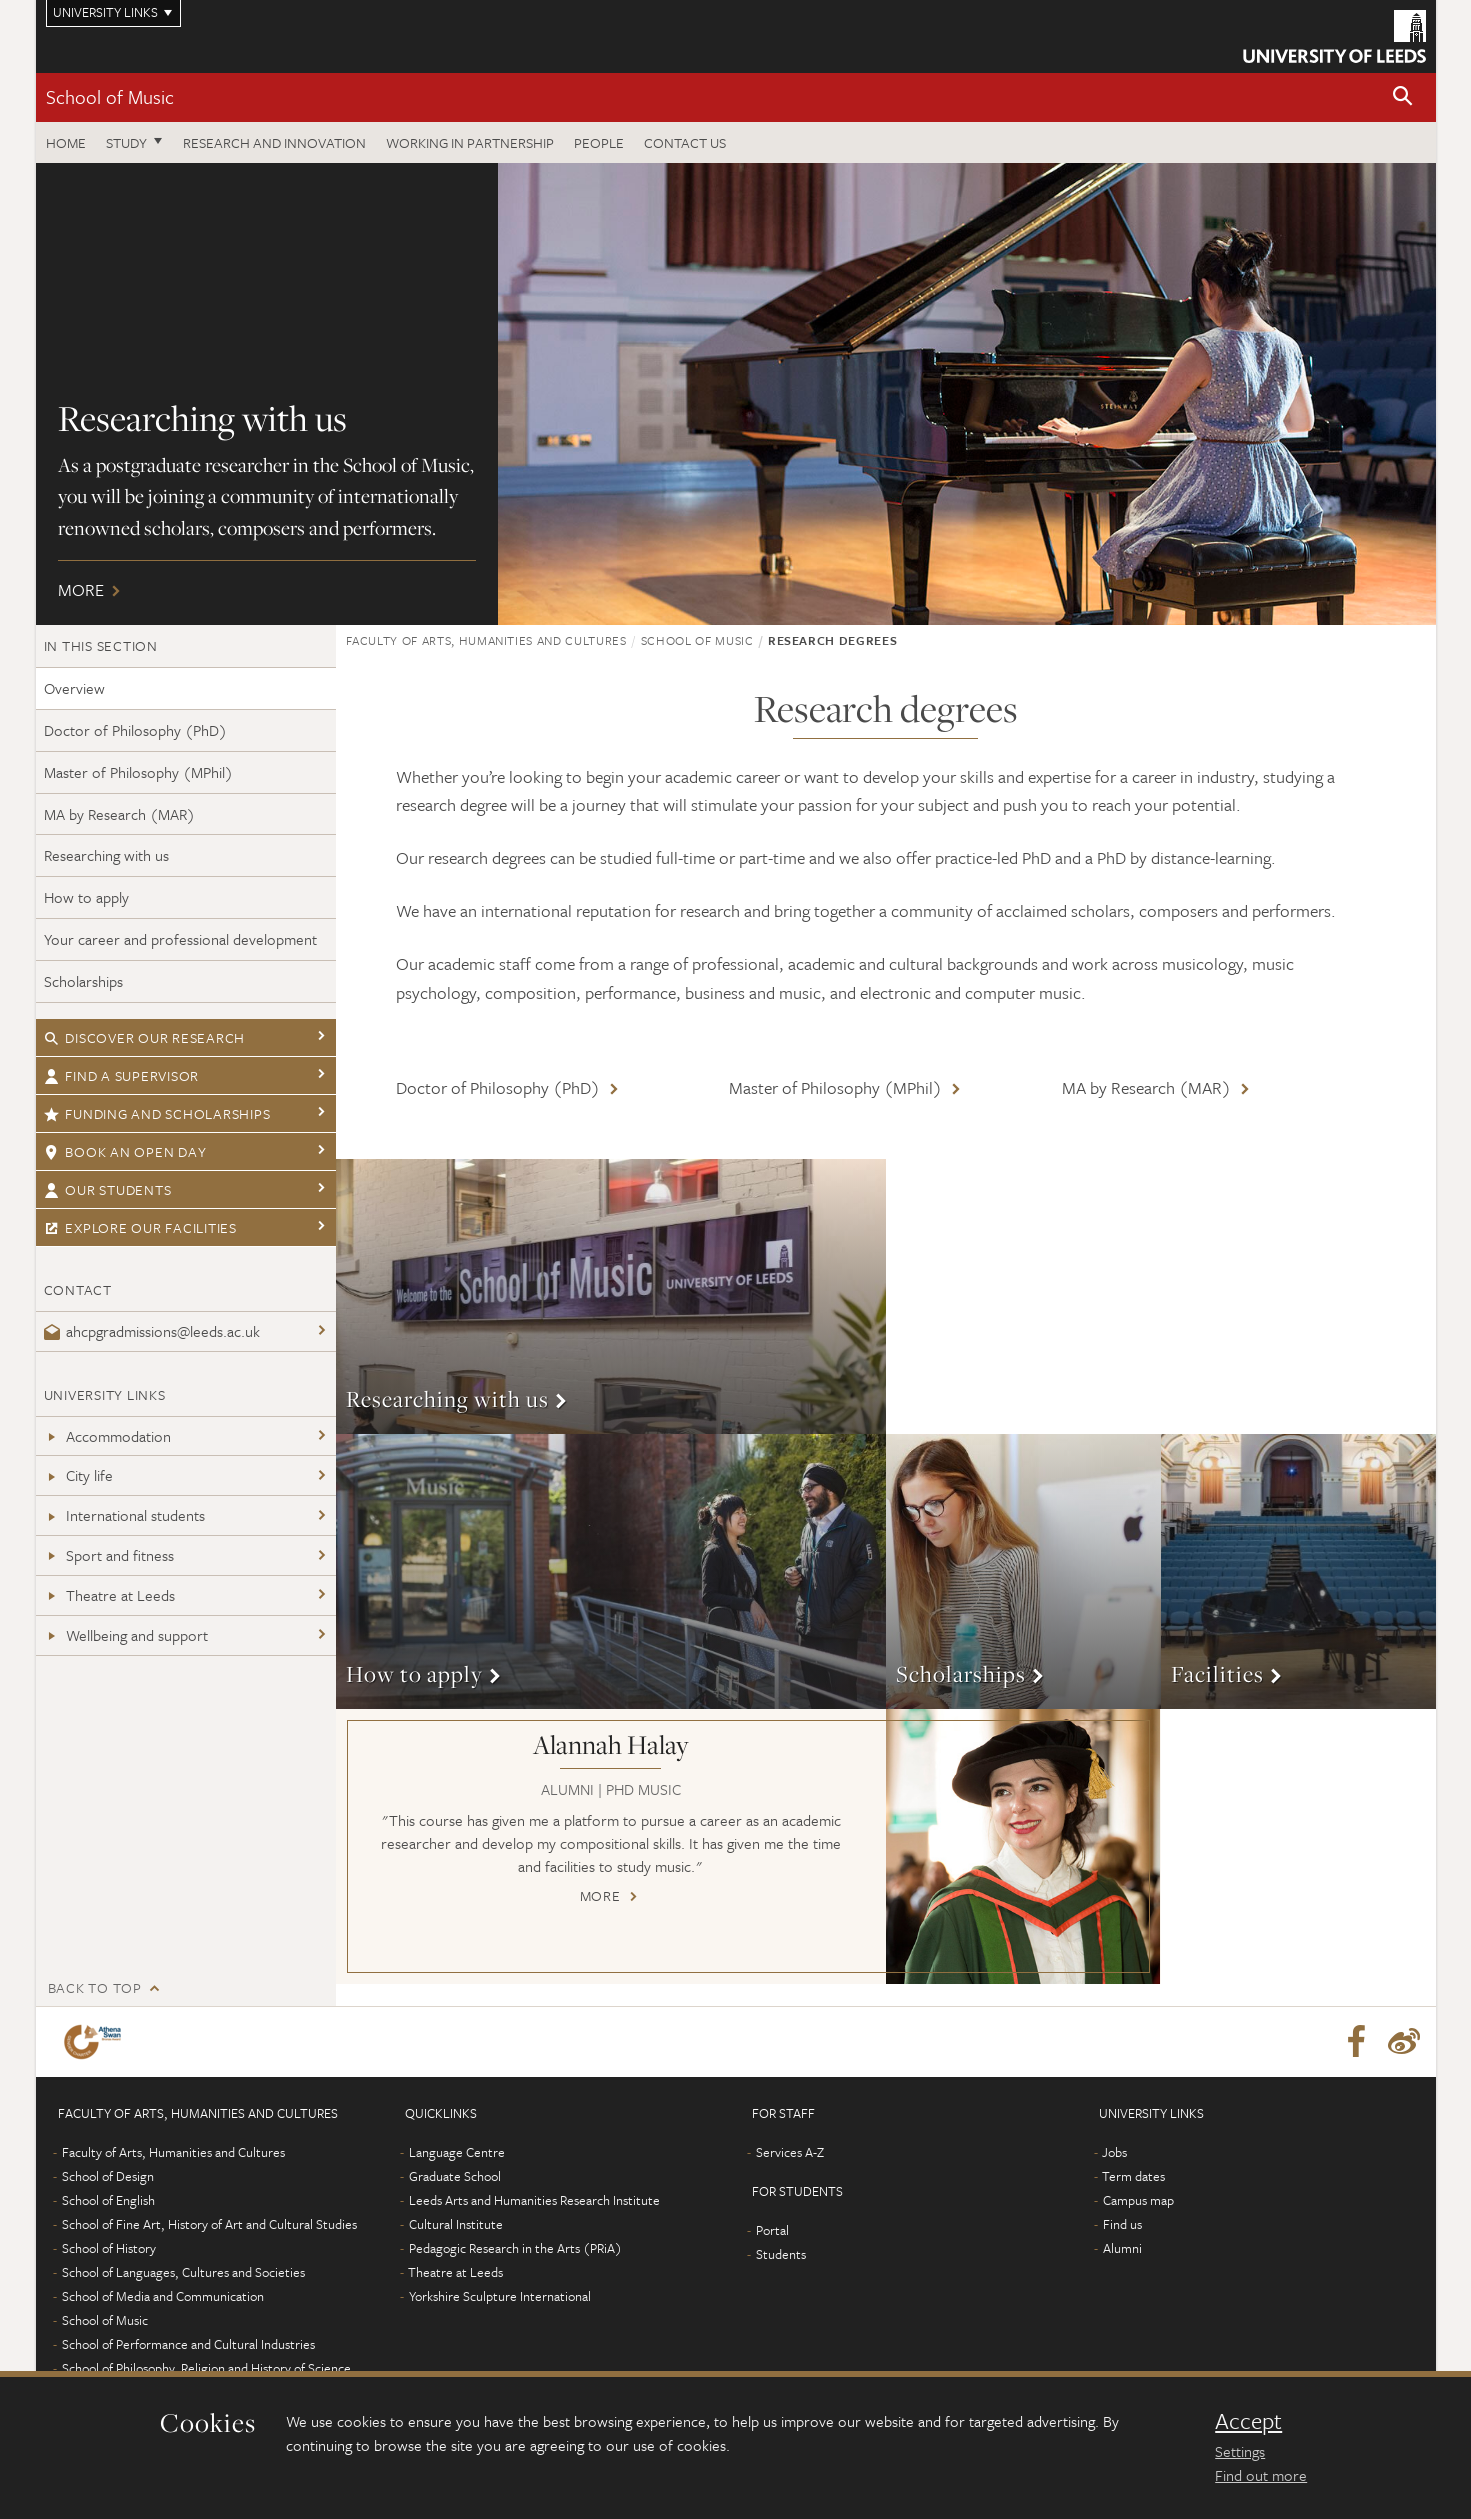  Describe the element at coordinates (457, 2152) in the screenshot. I see `Language Centre` at that location.